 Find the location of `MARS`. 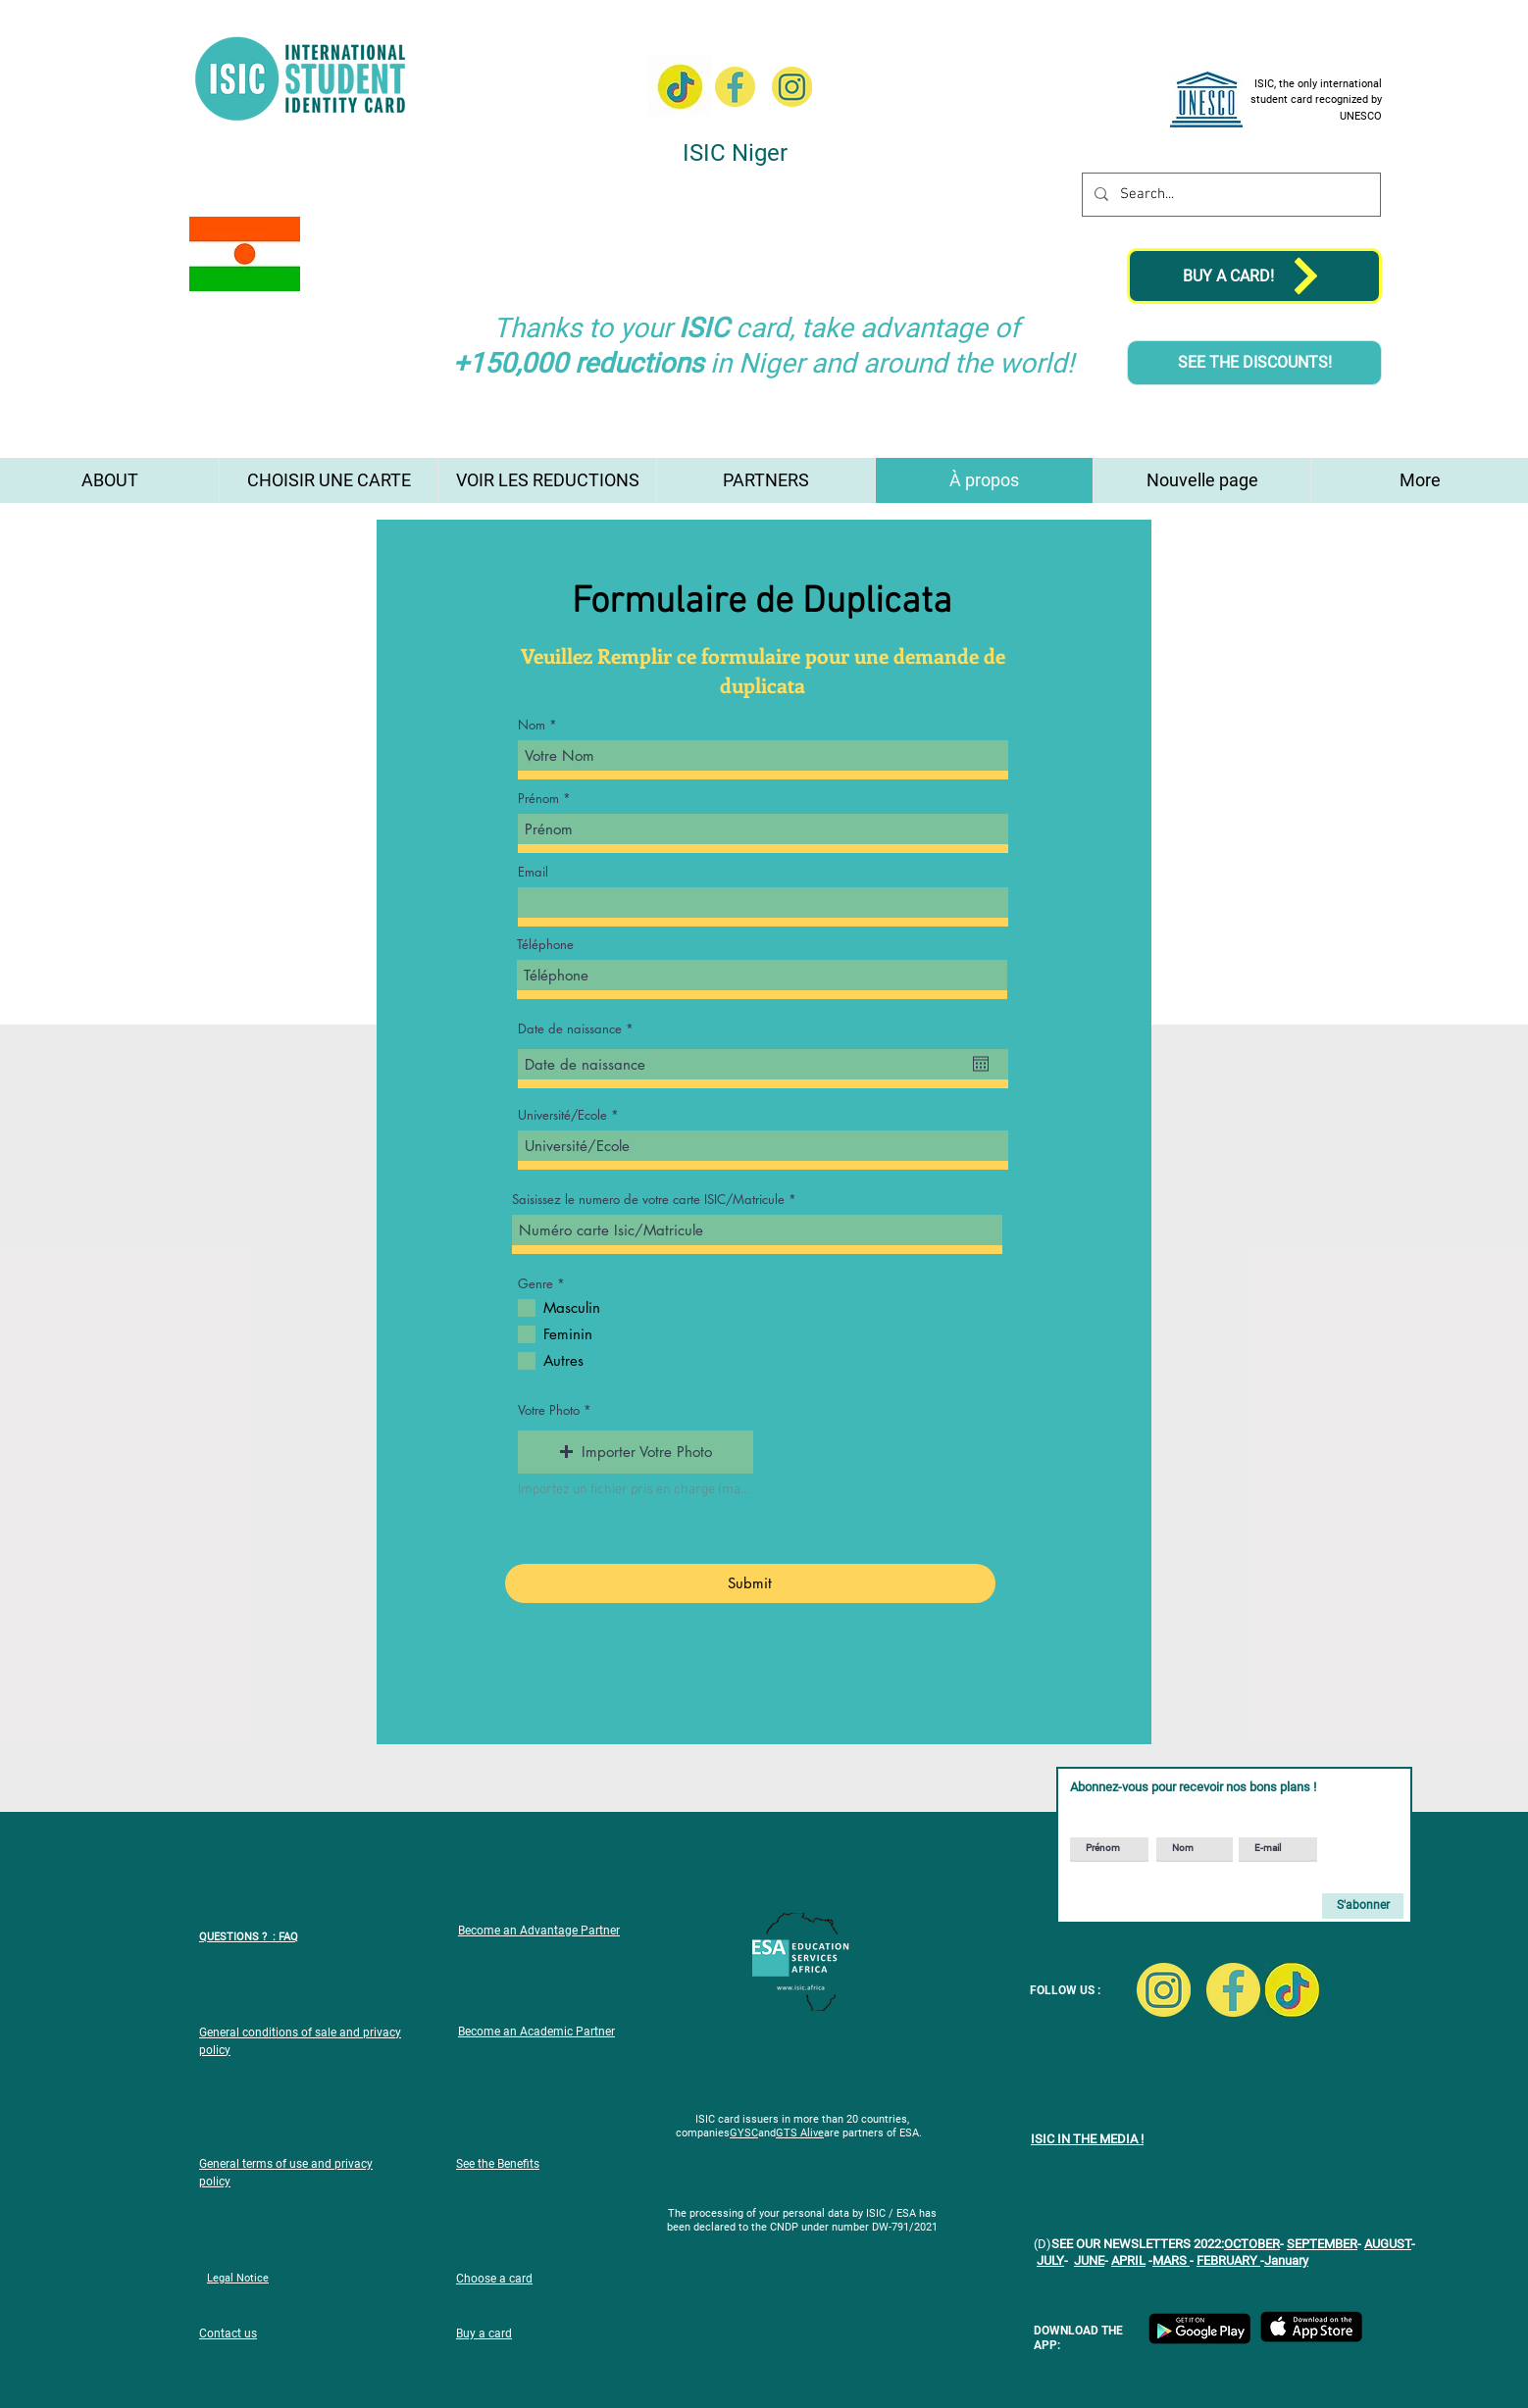

MARS is located at coordinates (1171, 2260).